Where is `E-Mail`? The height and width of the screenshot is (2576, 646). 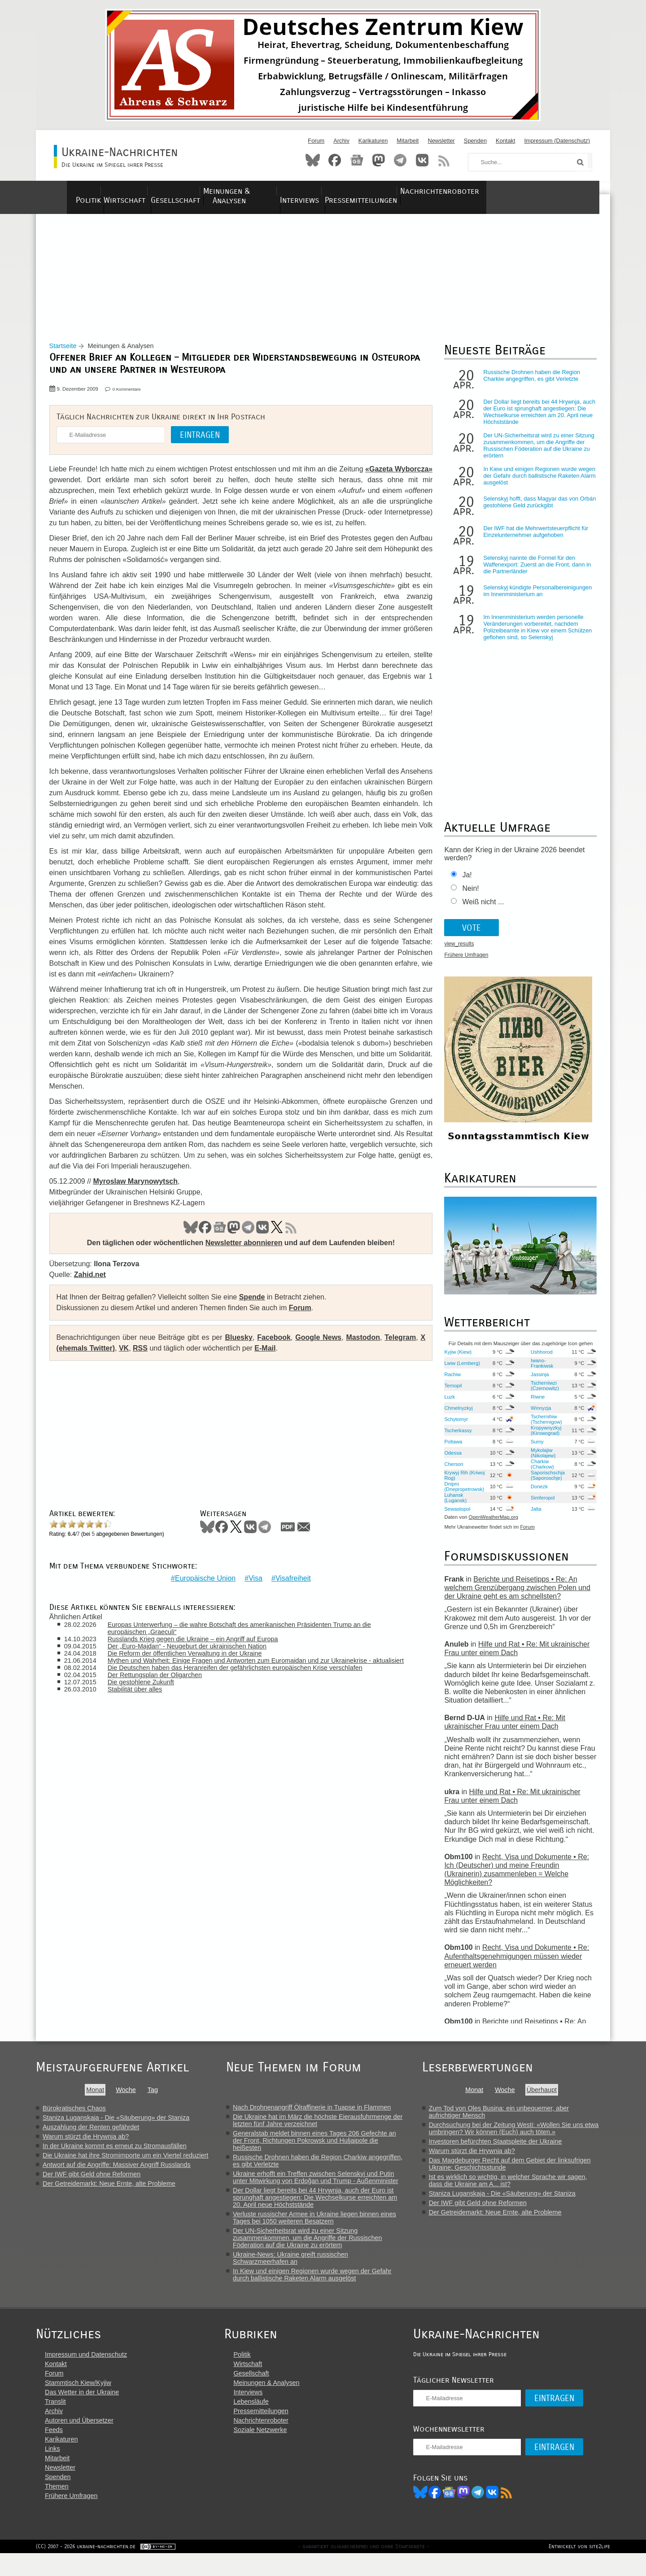
E-Mail is located at coordinates (276, 1366).